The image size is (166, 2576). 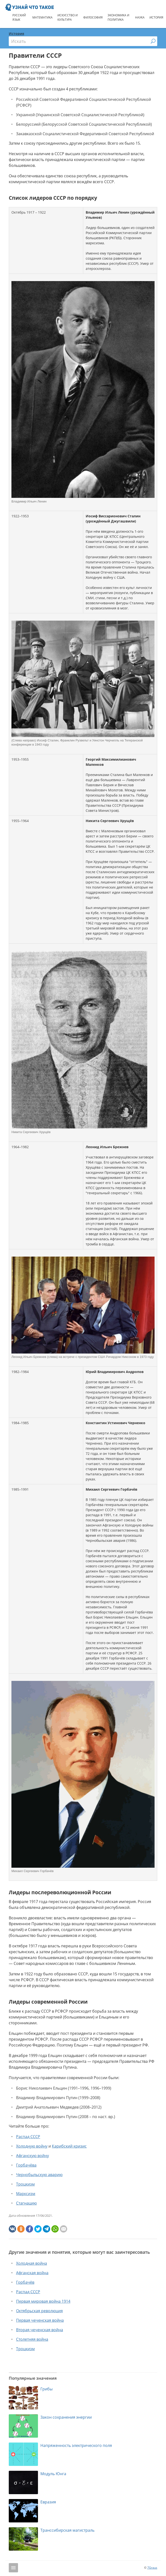 What do you see at coordinates (31, 2263) in the screenshot?
I see `Холодная война` at bounding box center [31, 2263].